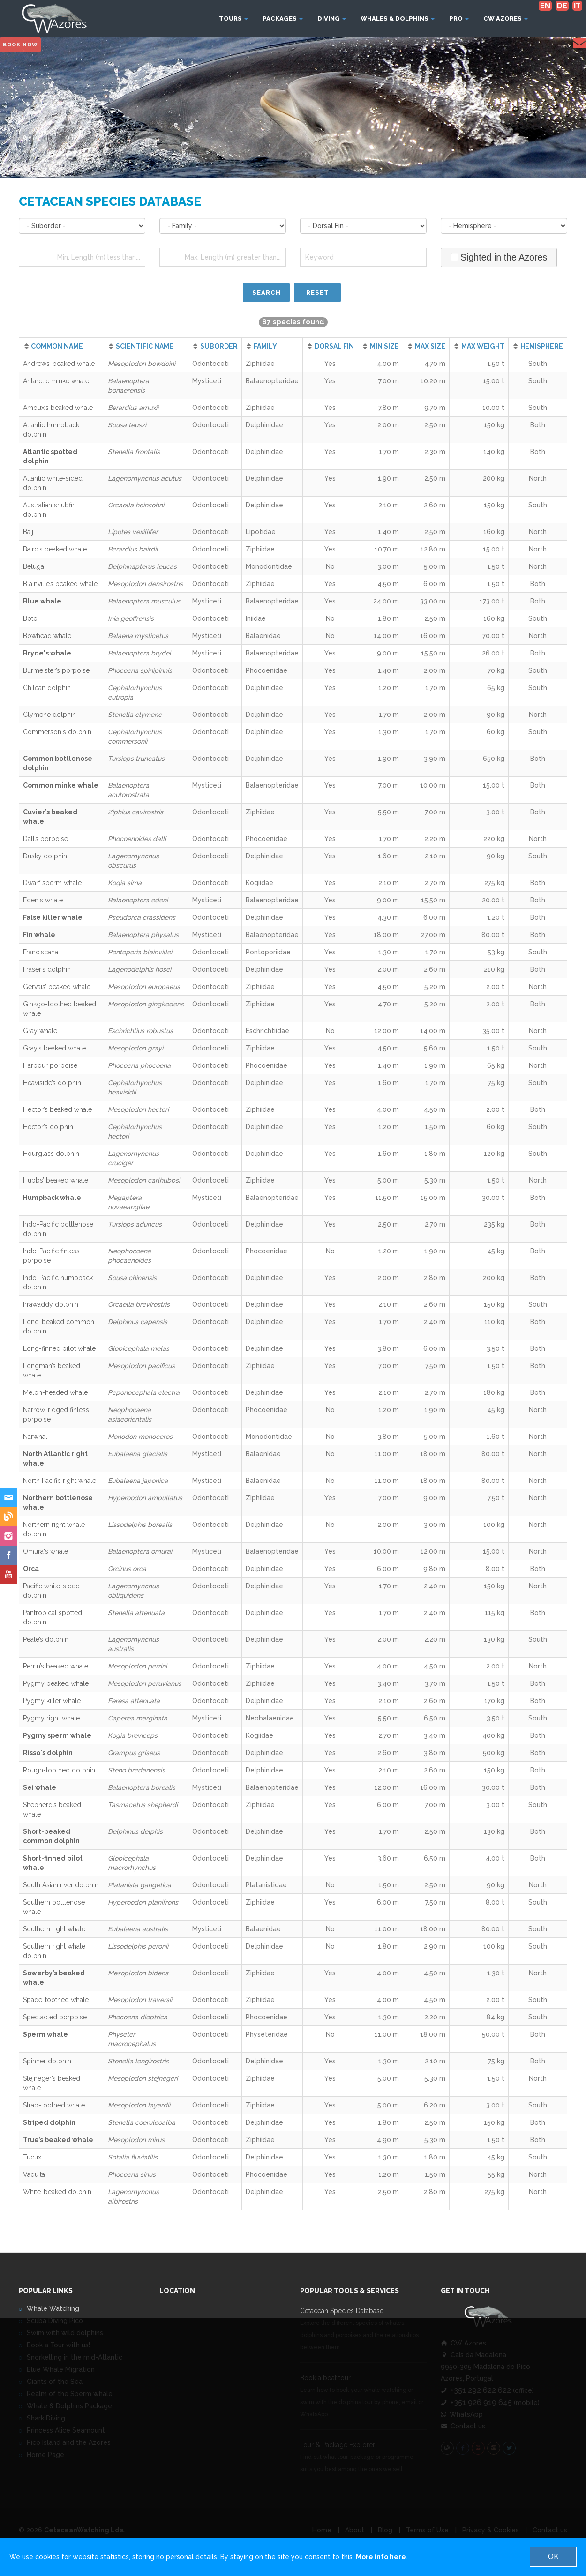  Describe the element at coordinates (55, 1180) in the screenshot. I see `Hubbs’ beaked whale` at that location.